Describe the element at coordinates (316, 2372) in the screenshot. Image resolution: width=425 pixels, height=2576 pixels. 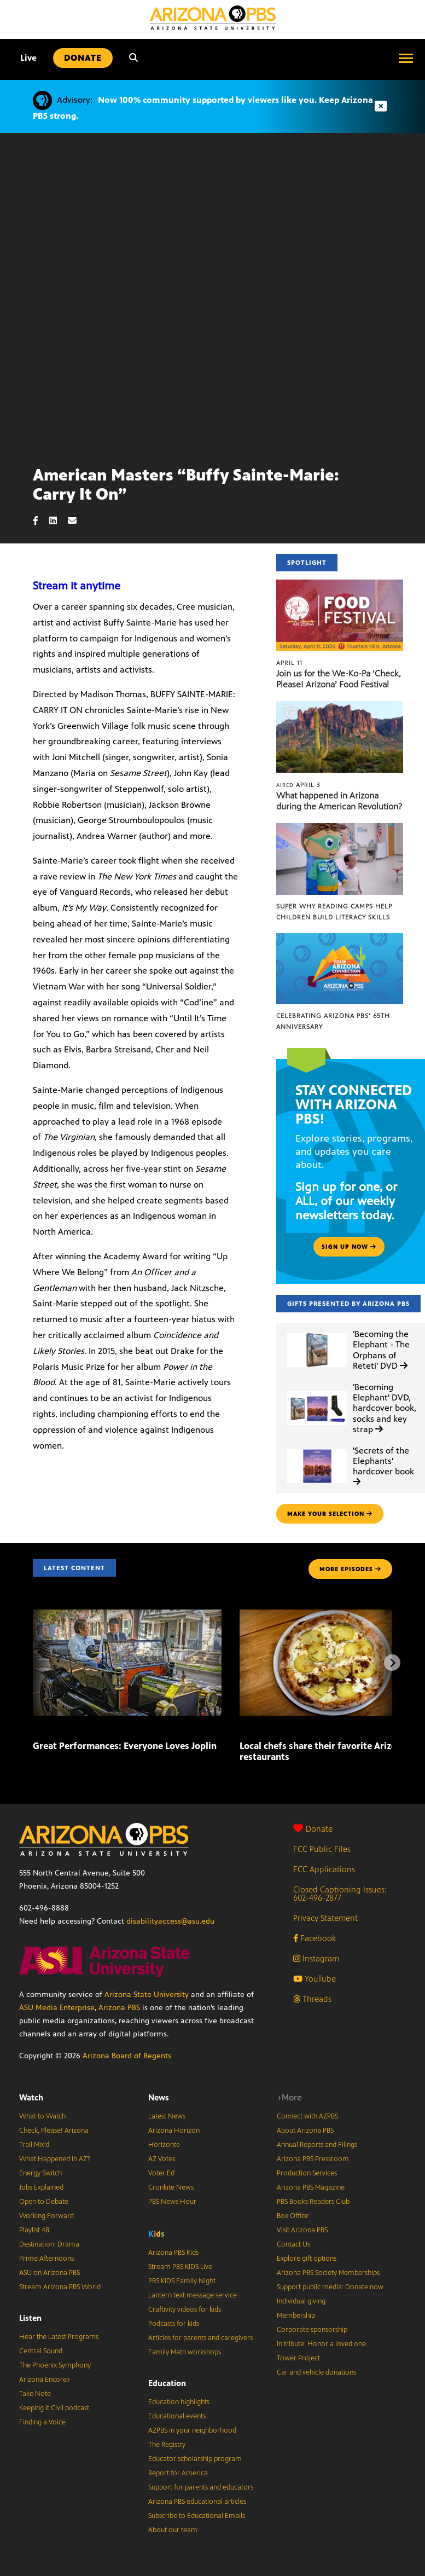
I see `Car and vehicle donations` at that location.